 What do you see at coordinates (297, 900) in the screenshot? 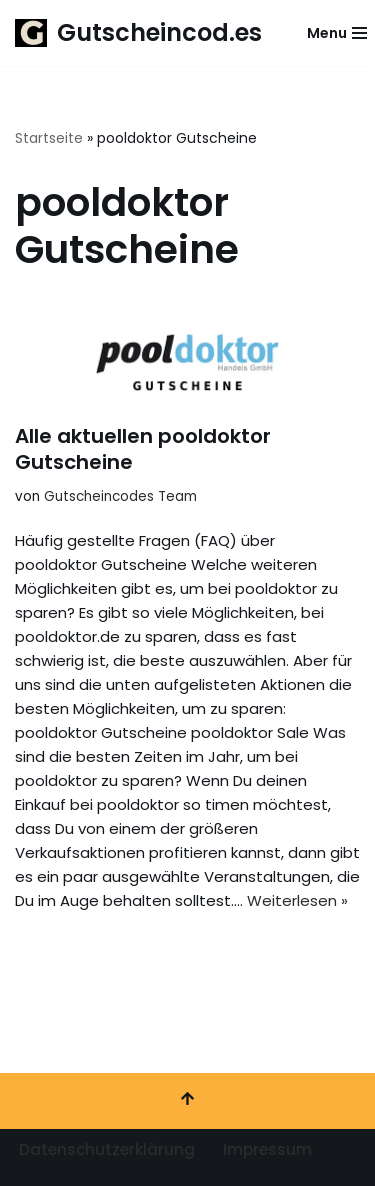
I see `Weiterlesen »` at bounding box center [297, 900].